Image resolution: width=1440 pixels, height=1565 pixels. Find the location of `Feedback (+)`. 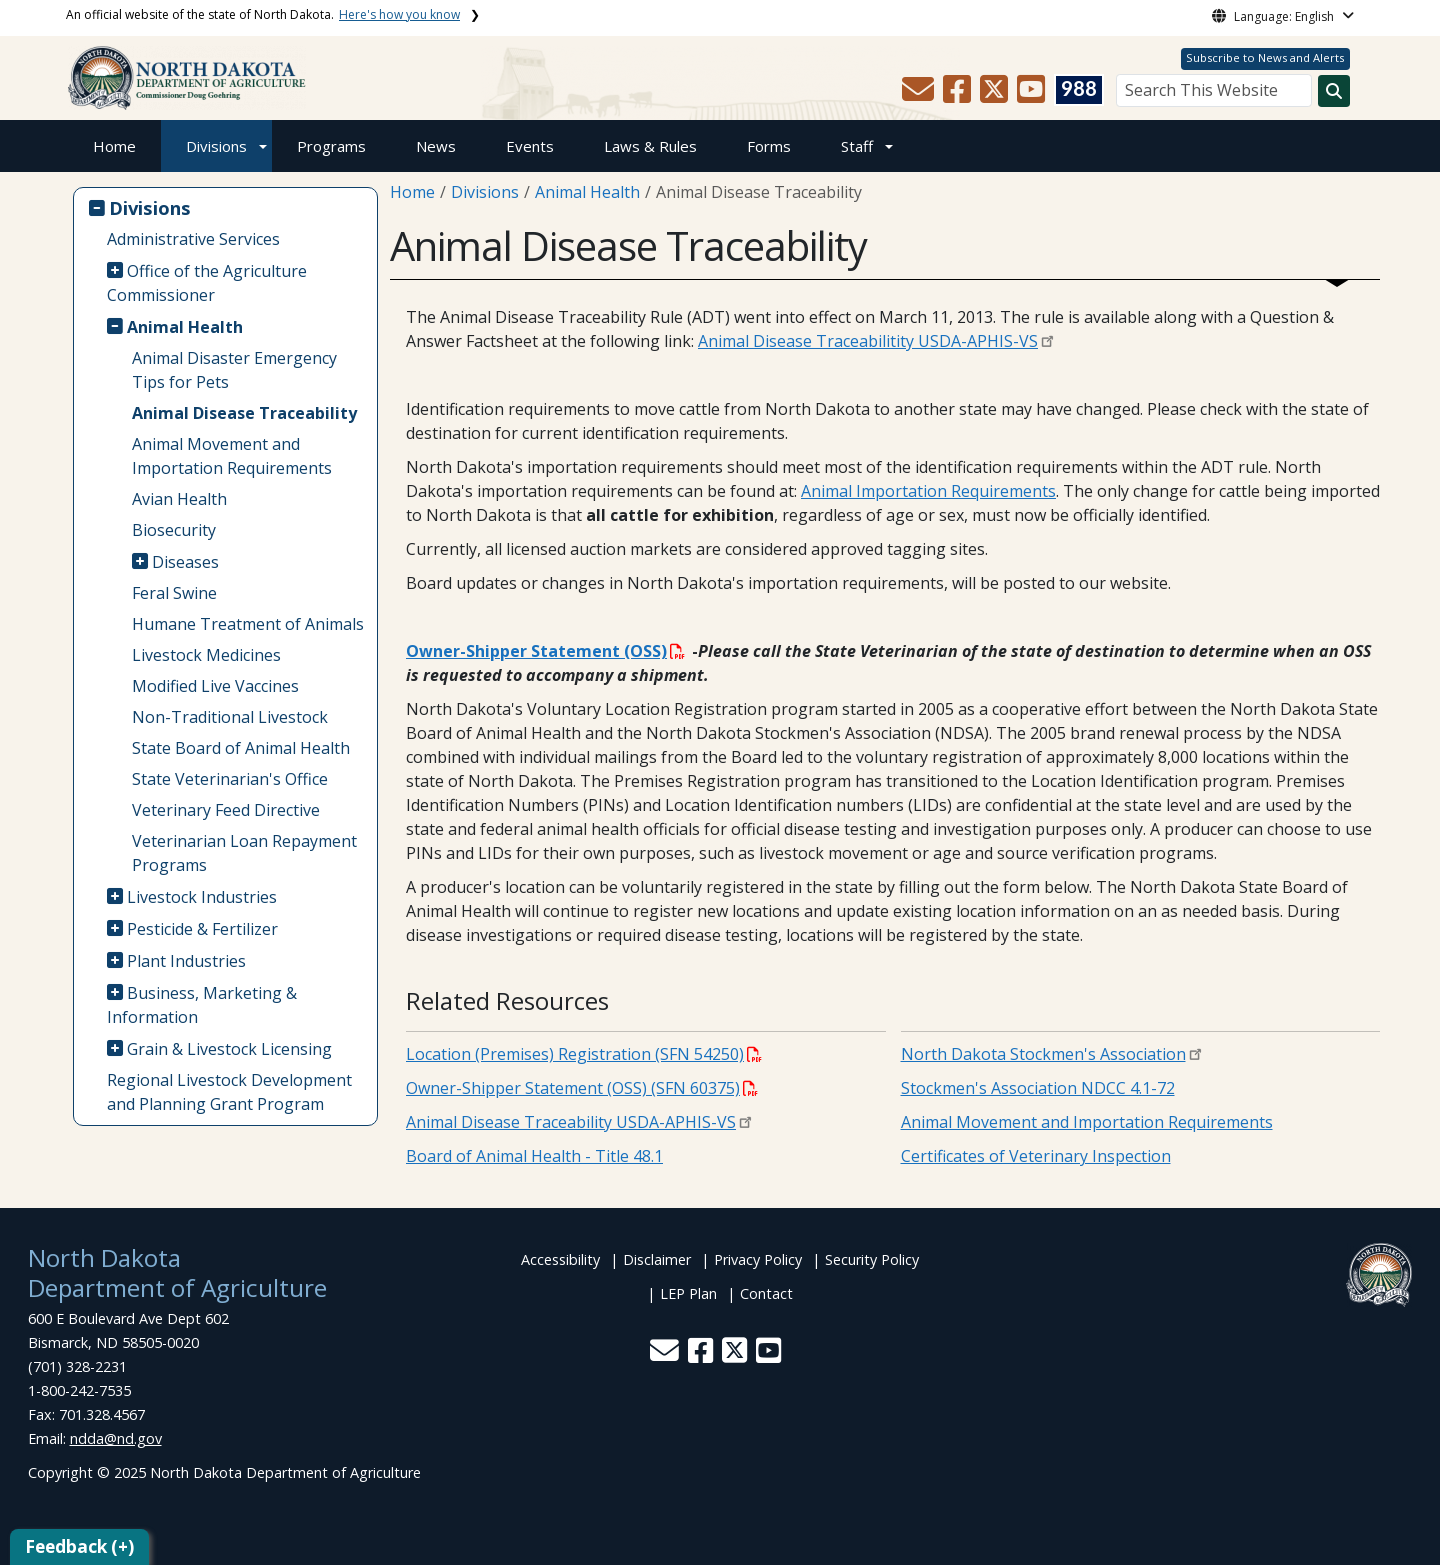

Feedback (+) is located at coordinates (79, 1546).